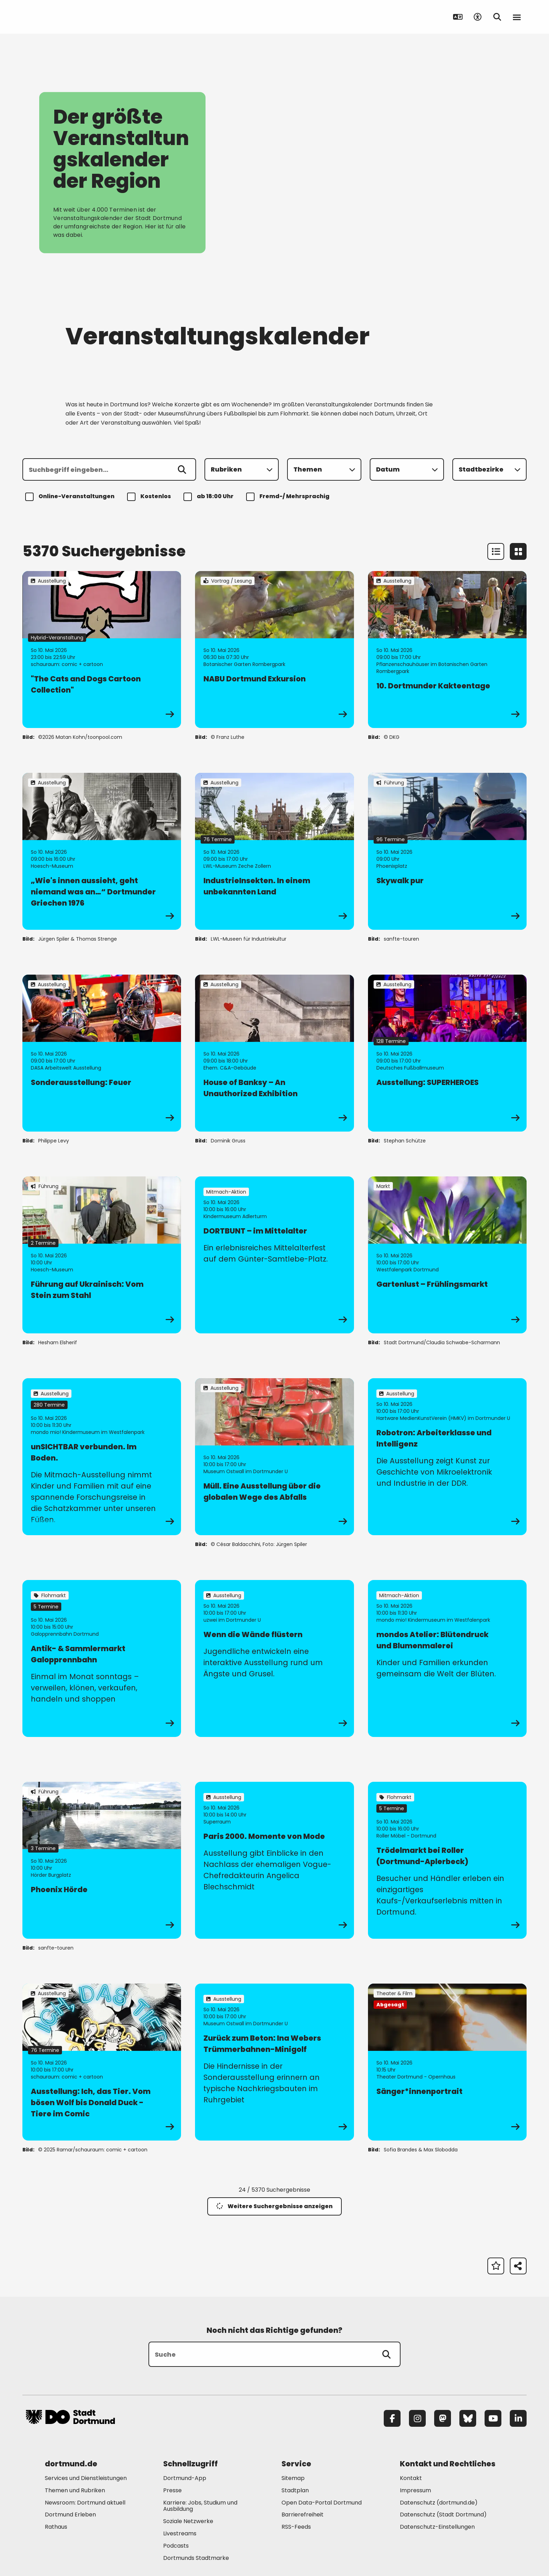  Describe the element at coordinates (196, 2558) in the screenshot. I see `Dortmunds Stadtmarke [Mehr zu "Dortmunds Stadtmarke"]` at that location.